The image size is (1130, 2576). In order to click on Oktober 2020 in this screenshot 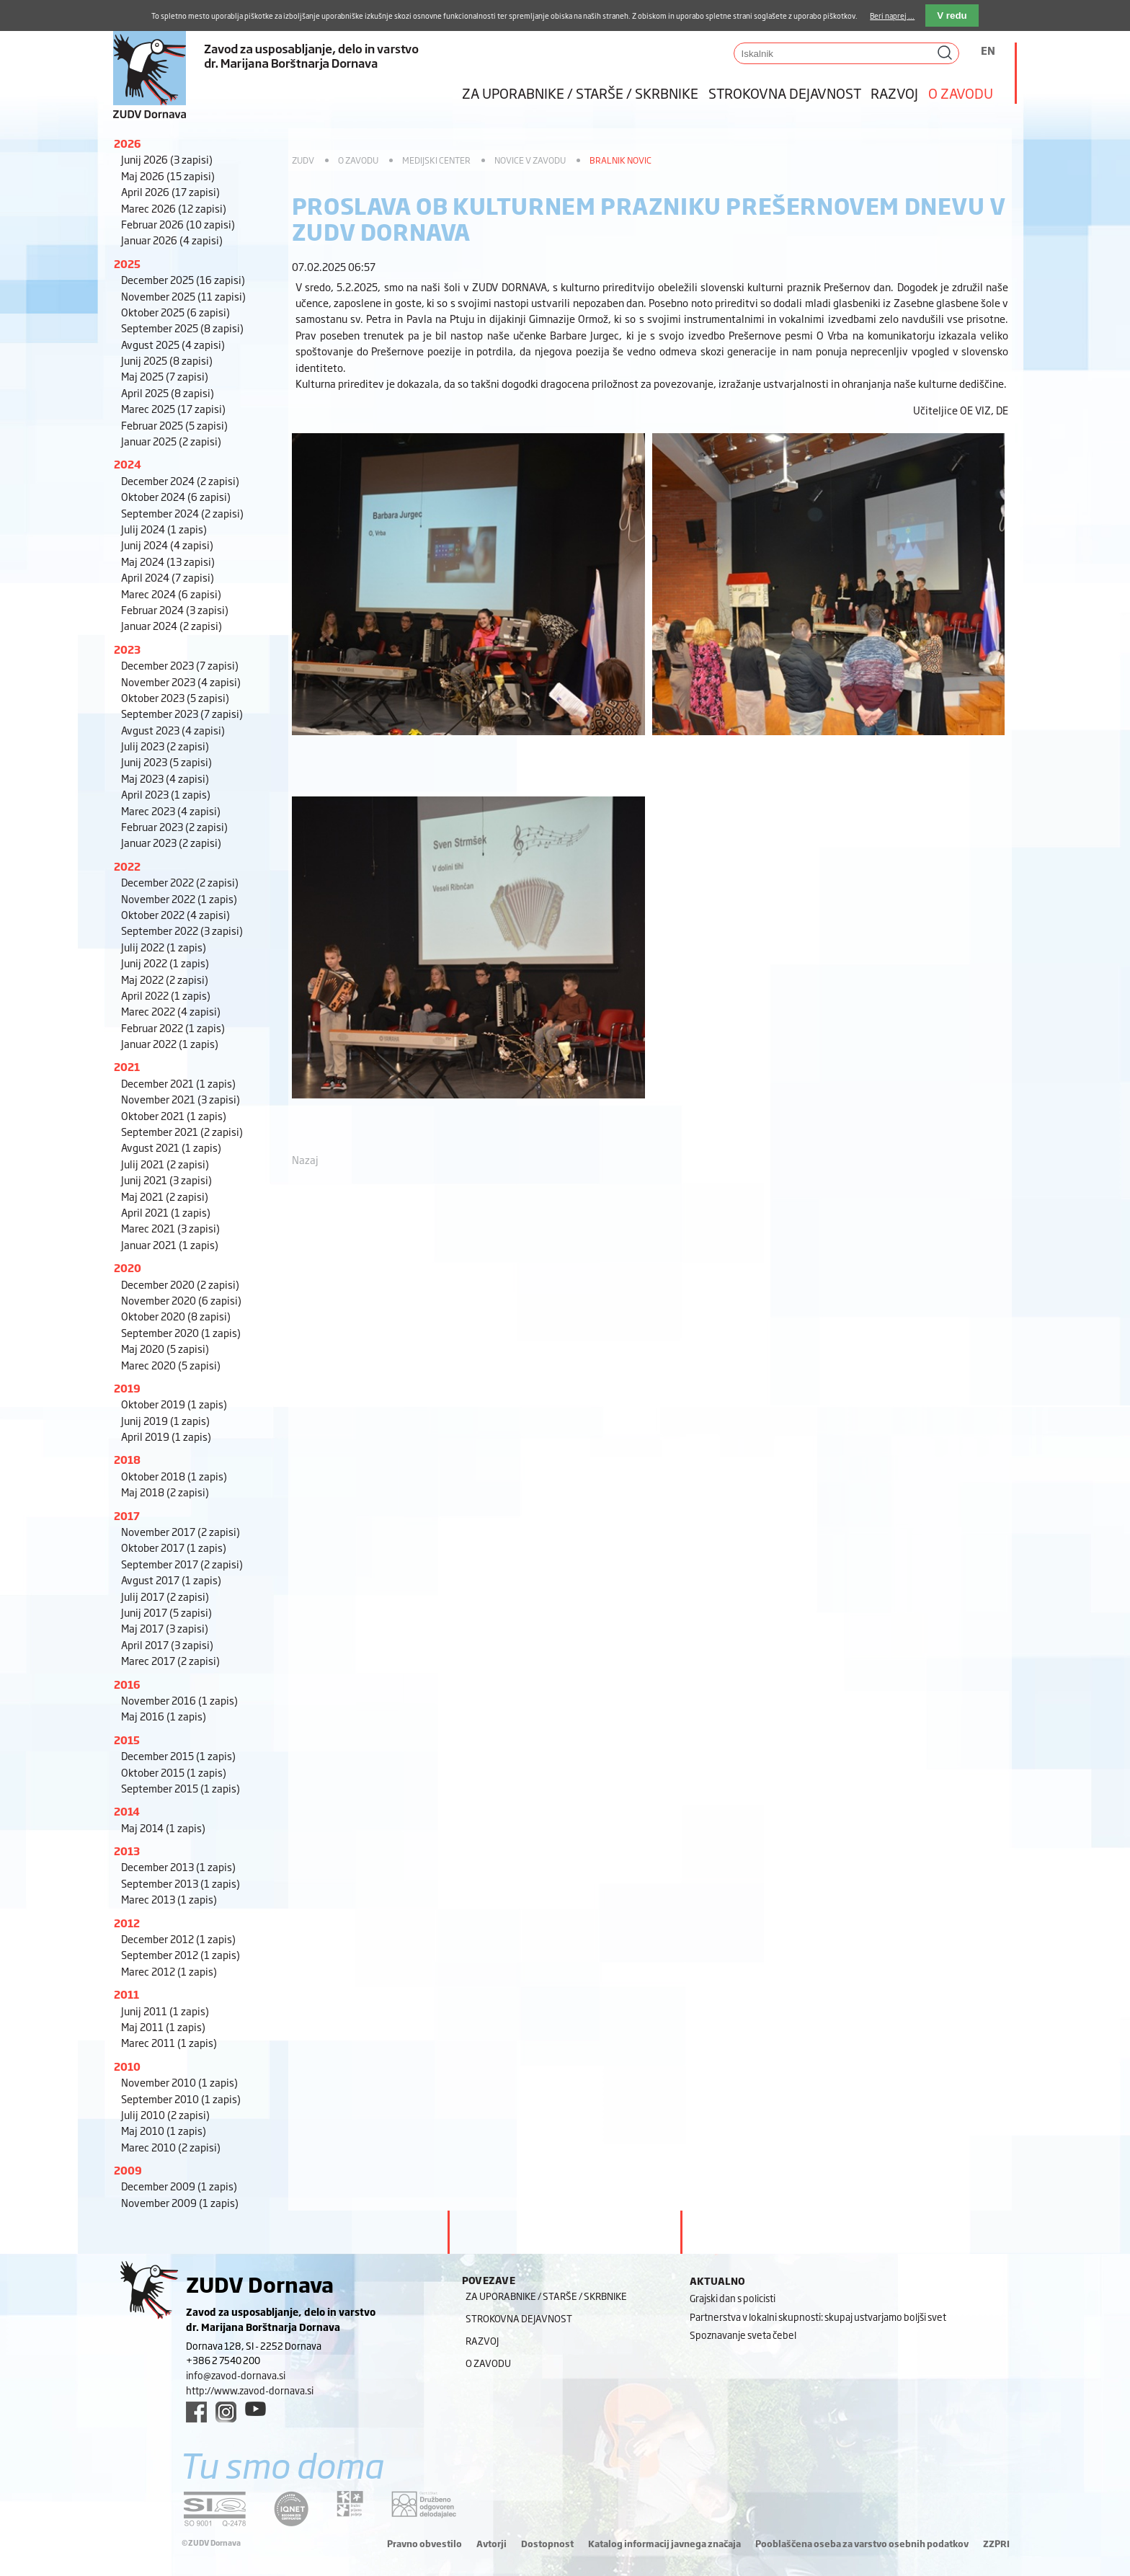, I will do `click(176, 1315)`.